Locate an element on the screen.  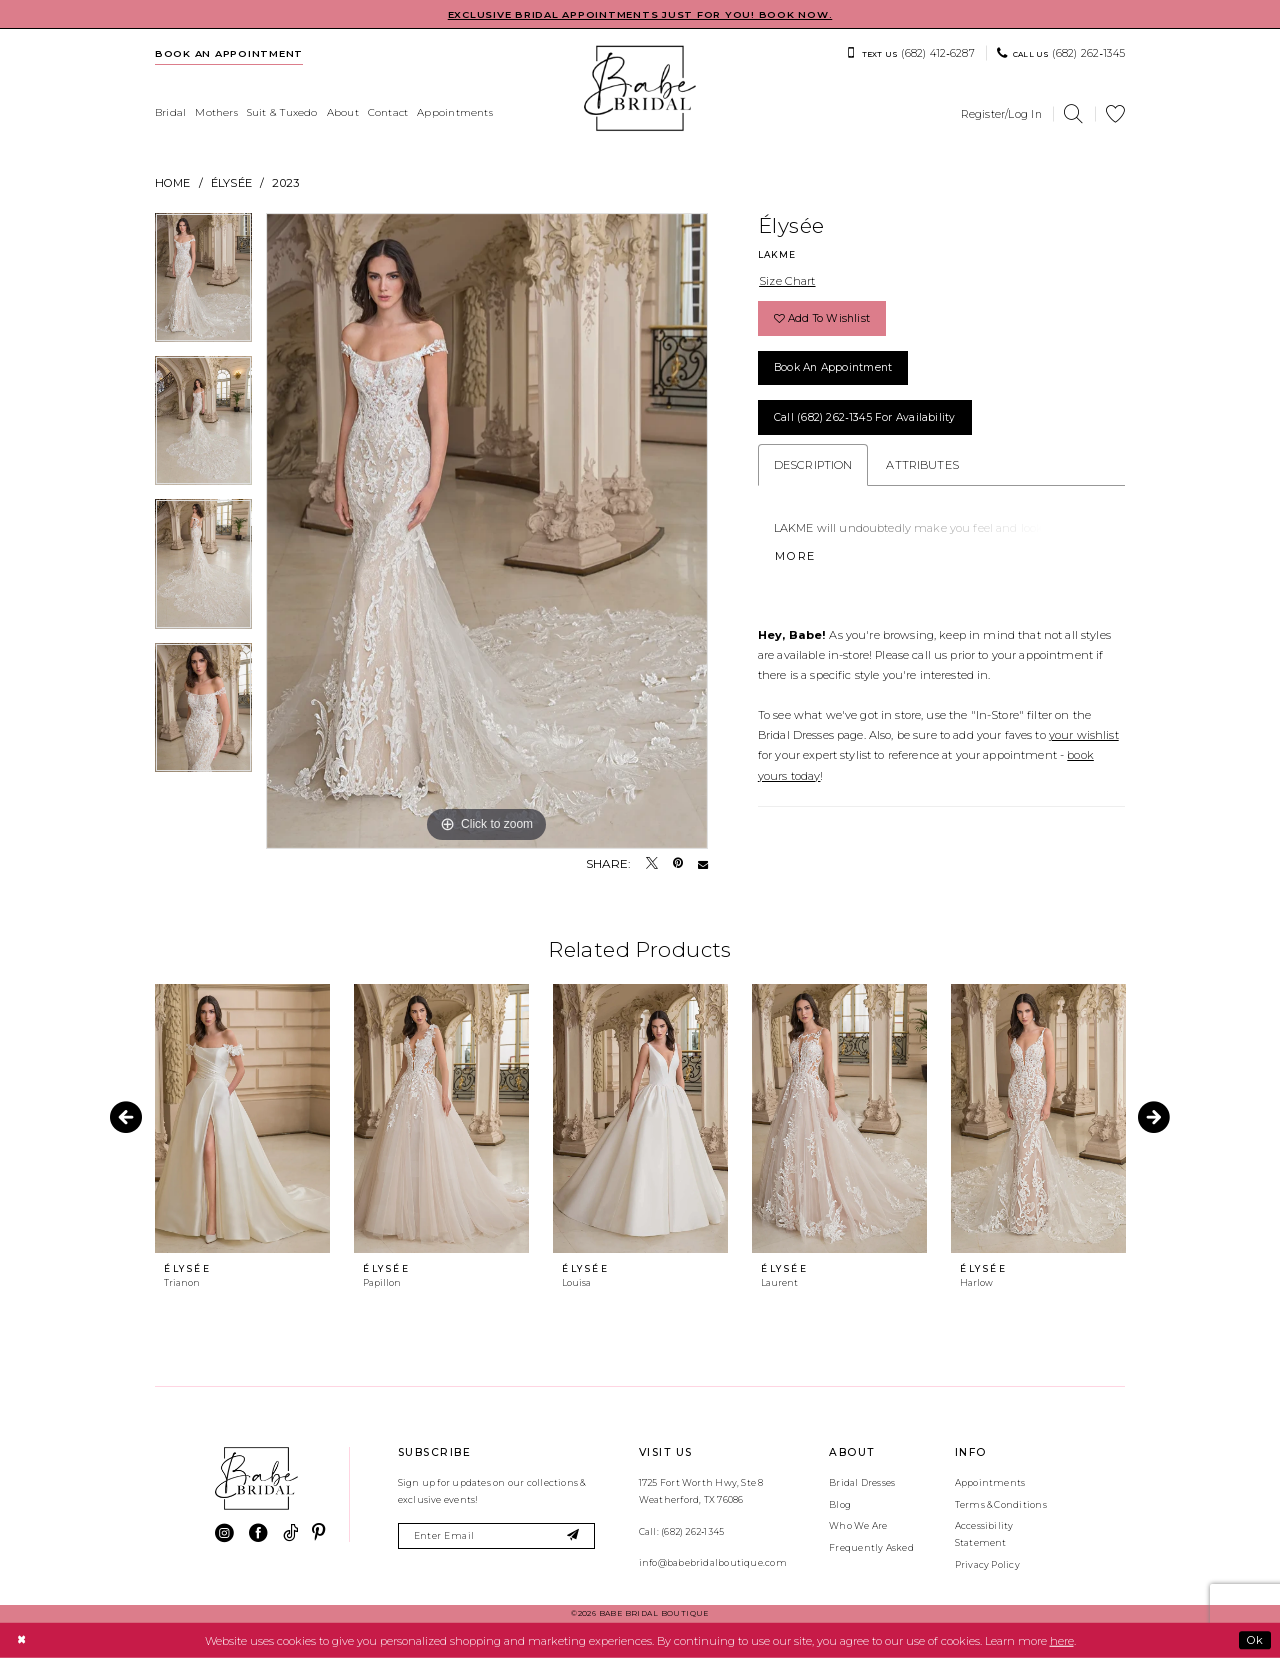
[Visit our TikTok - Opens in new tab] is located at coordinates (290, 1533).